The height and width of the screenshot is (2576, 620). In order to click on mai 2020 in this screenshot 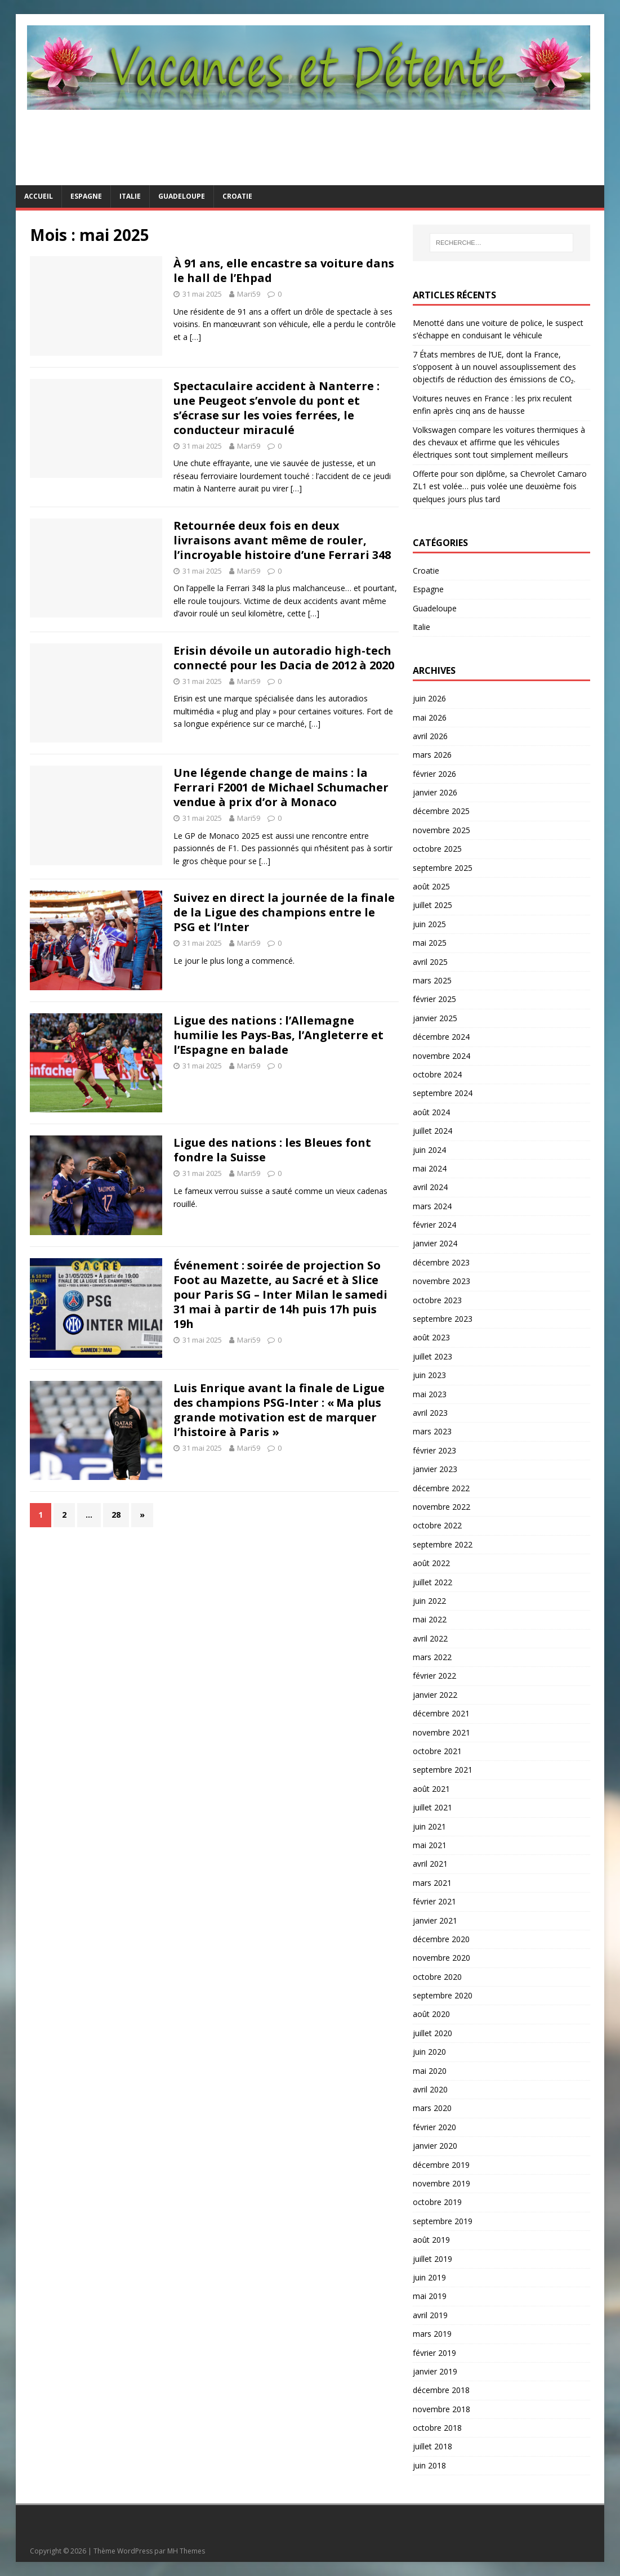, I will do `click(430, 2070)`.